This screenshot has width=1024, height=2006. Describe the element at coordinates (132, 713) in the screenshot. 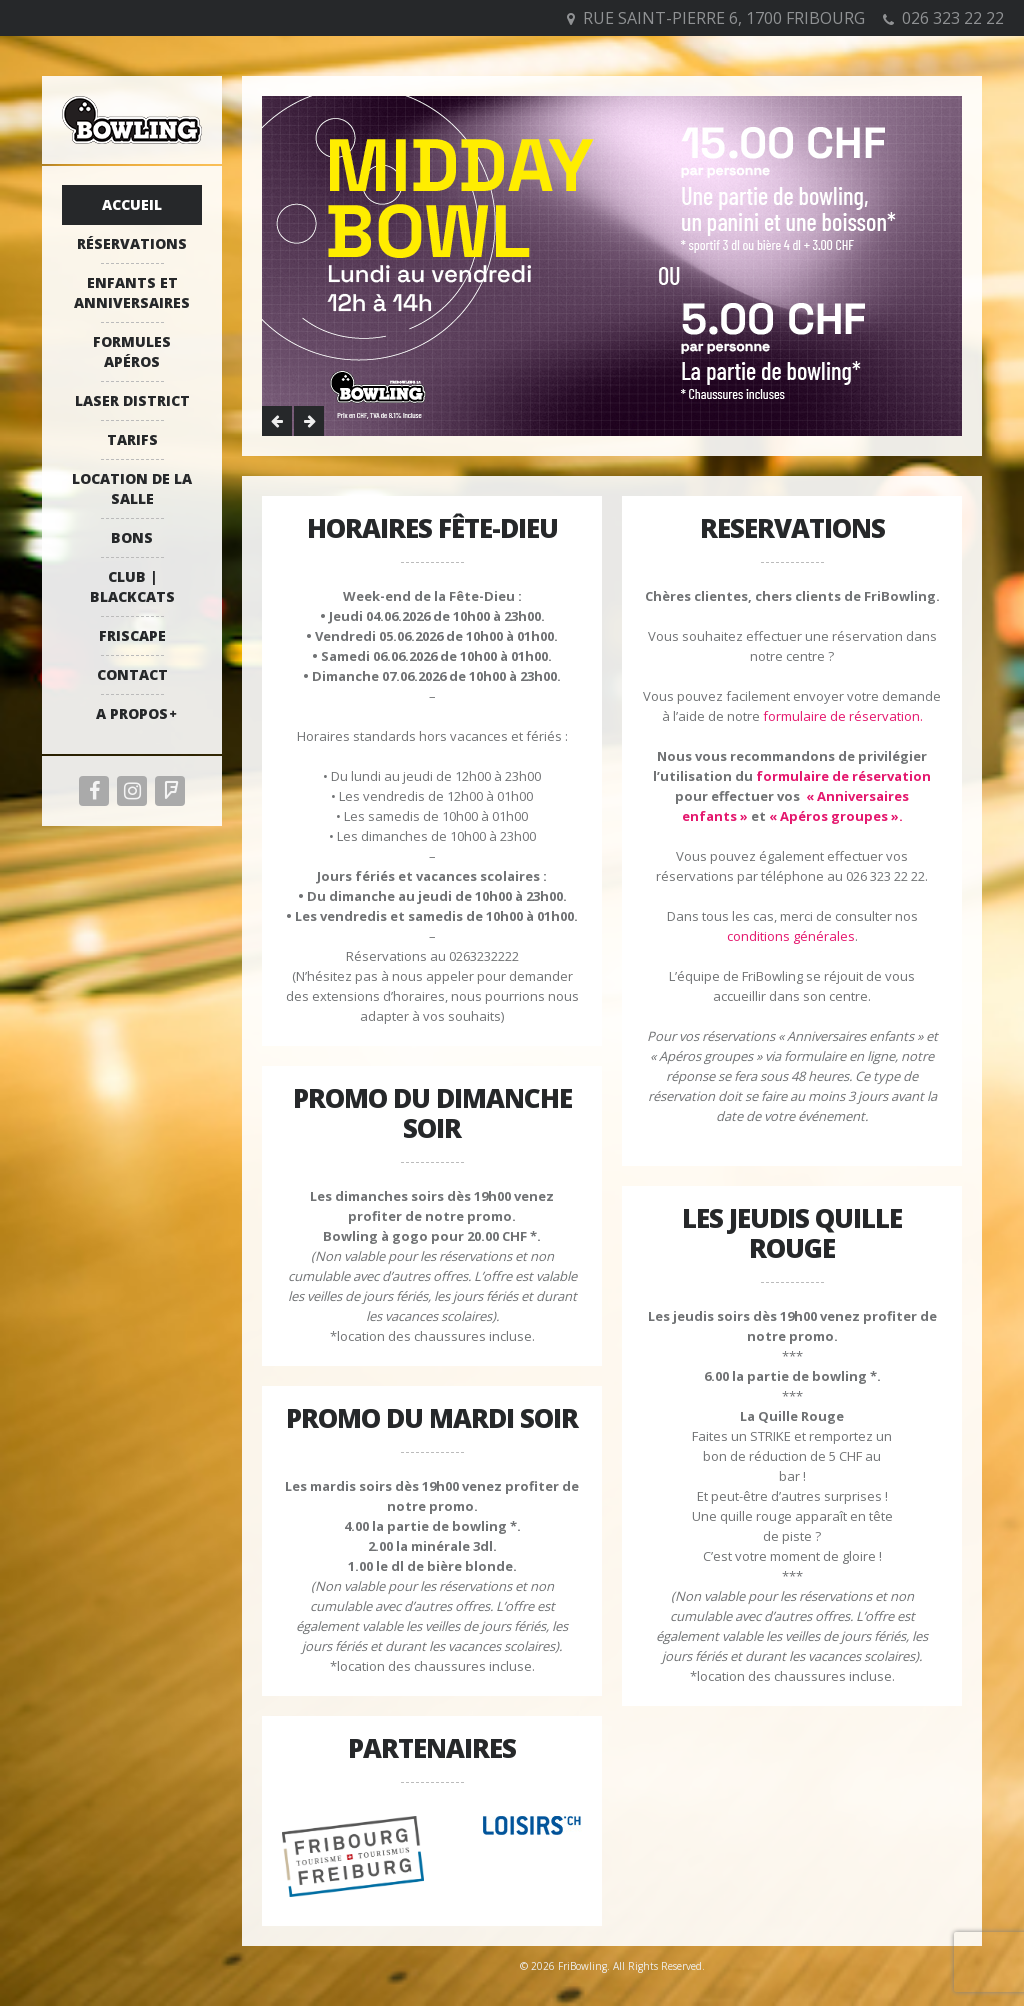

I see `A propos` at that location.